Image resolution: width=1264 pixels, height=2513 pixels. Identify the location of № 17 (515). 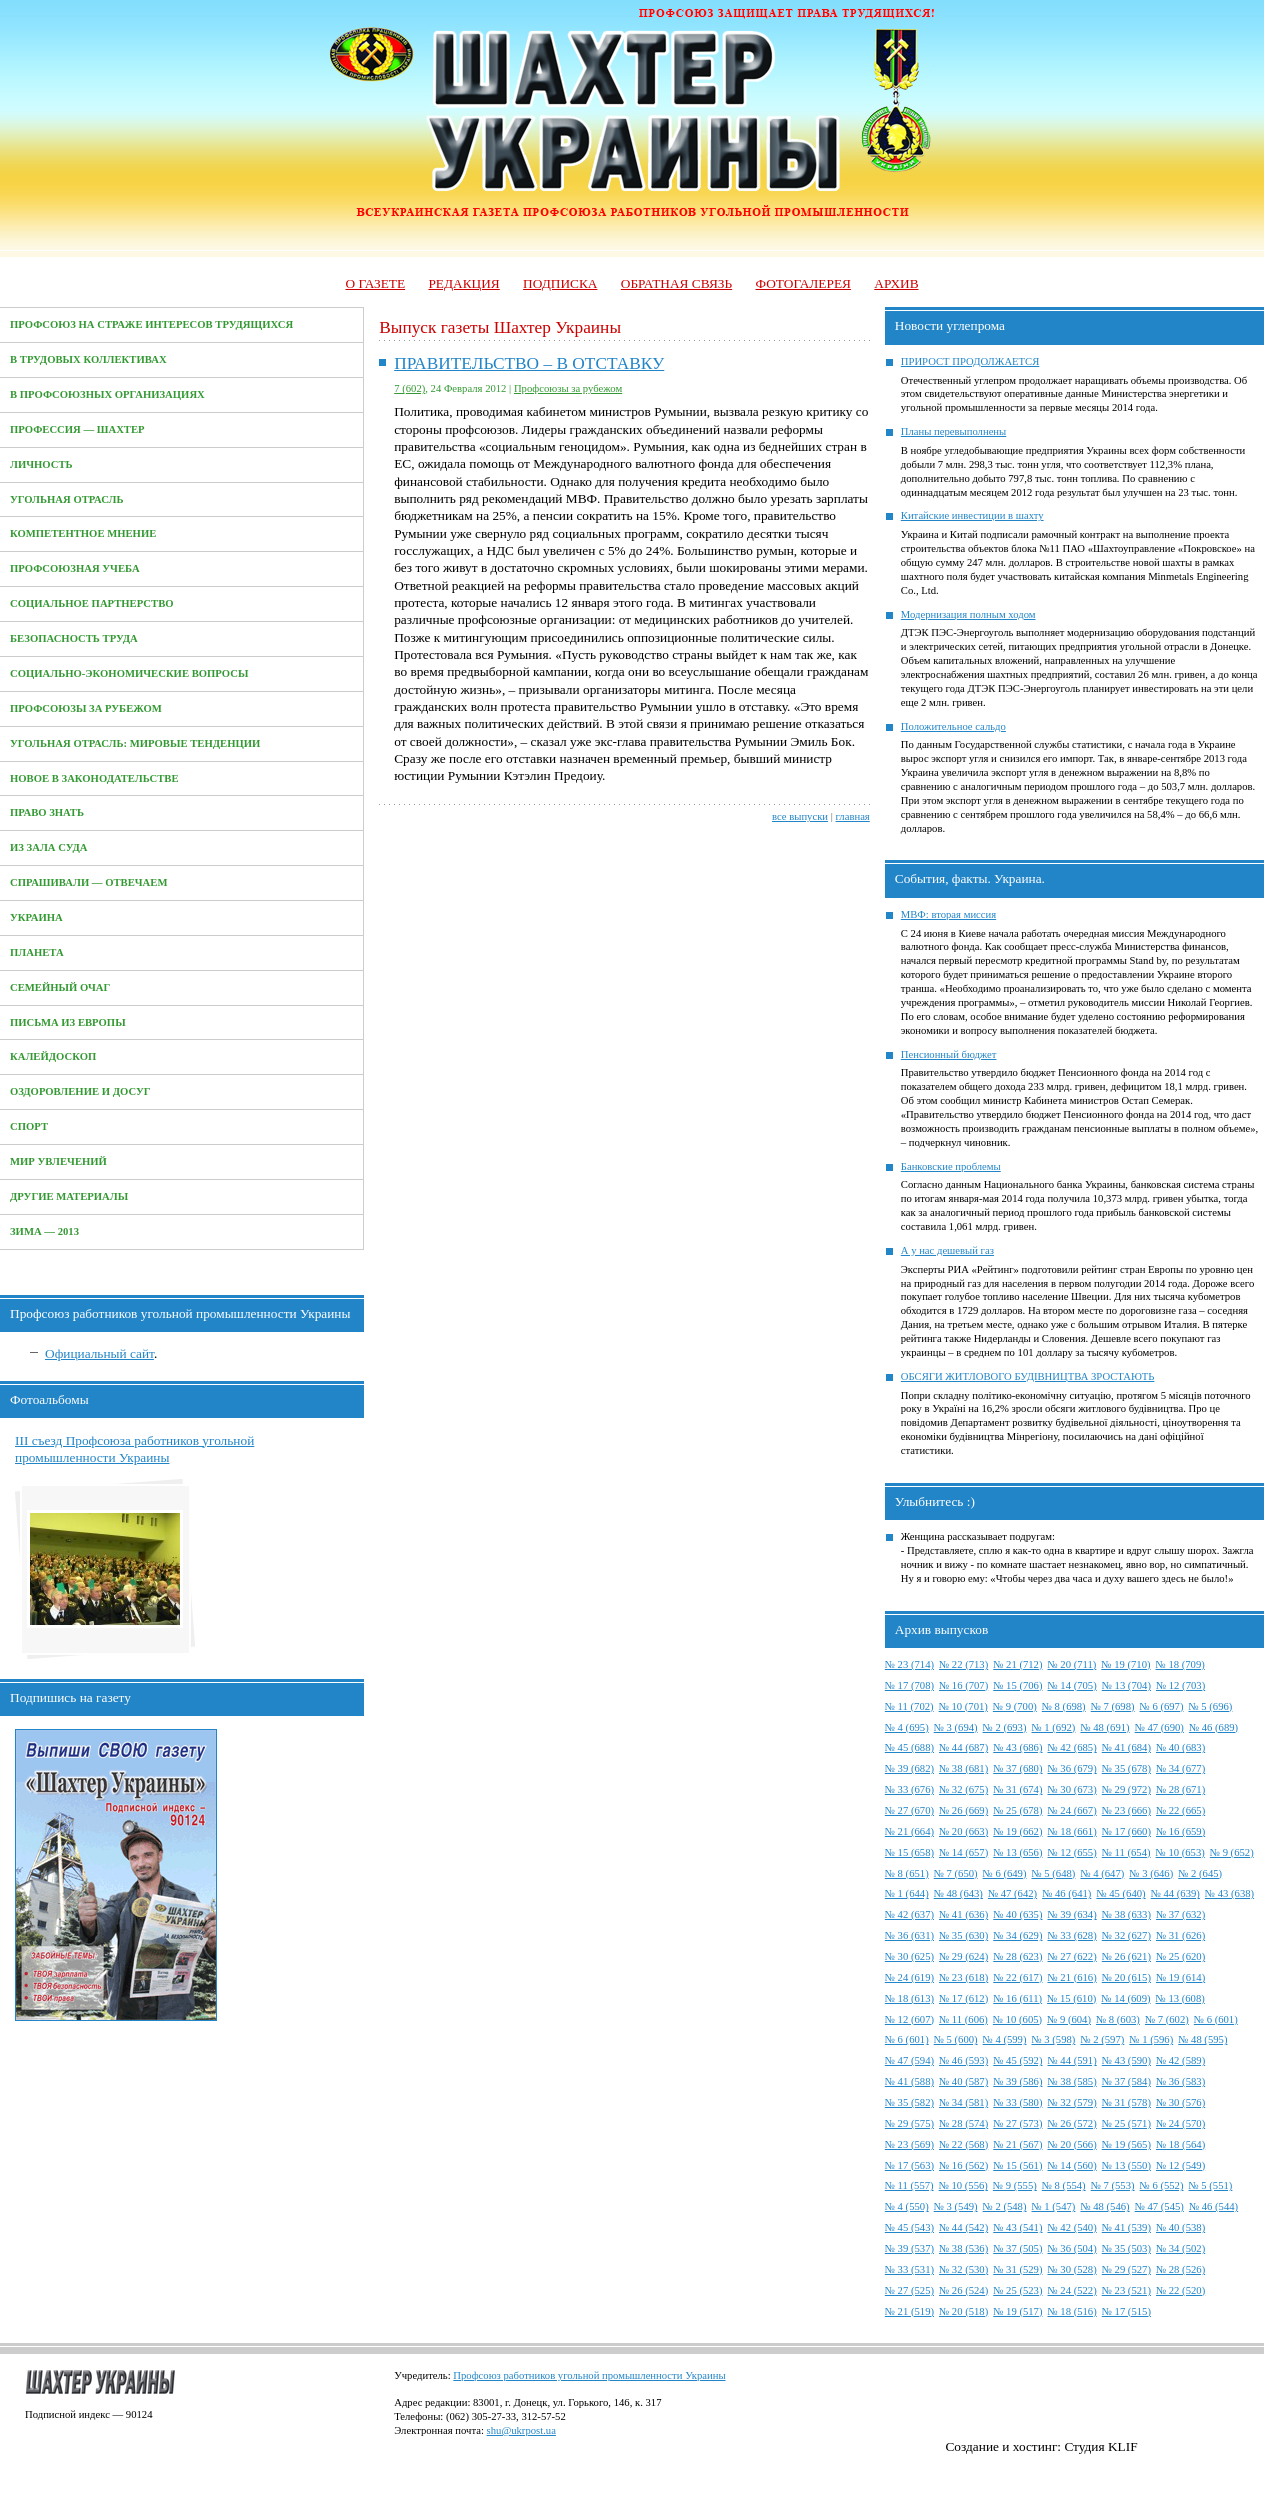
(1126, 2311).